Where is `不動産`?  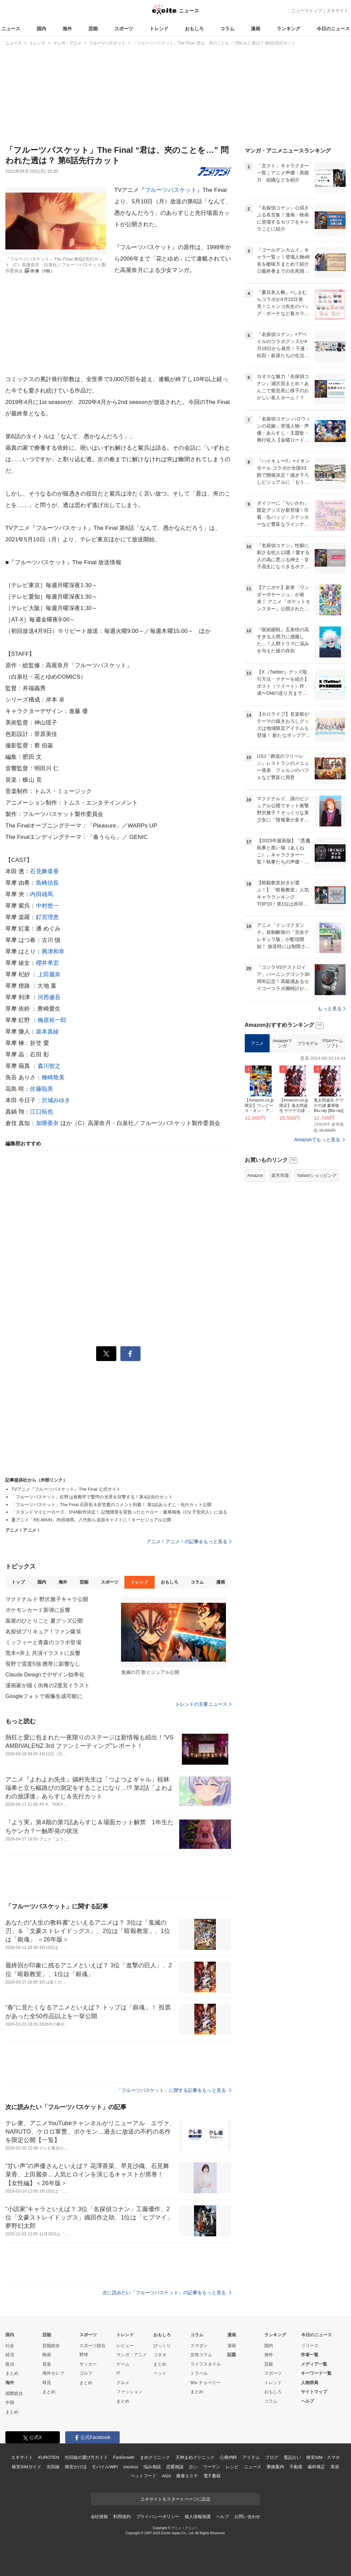
不動産 is located at coordinates (296, 2466).